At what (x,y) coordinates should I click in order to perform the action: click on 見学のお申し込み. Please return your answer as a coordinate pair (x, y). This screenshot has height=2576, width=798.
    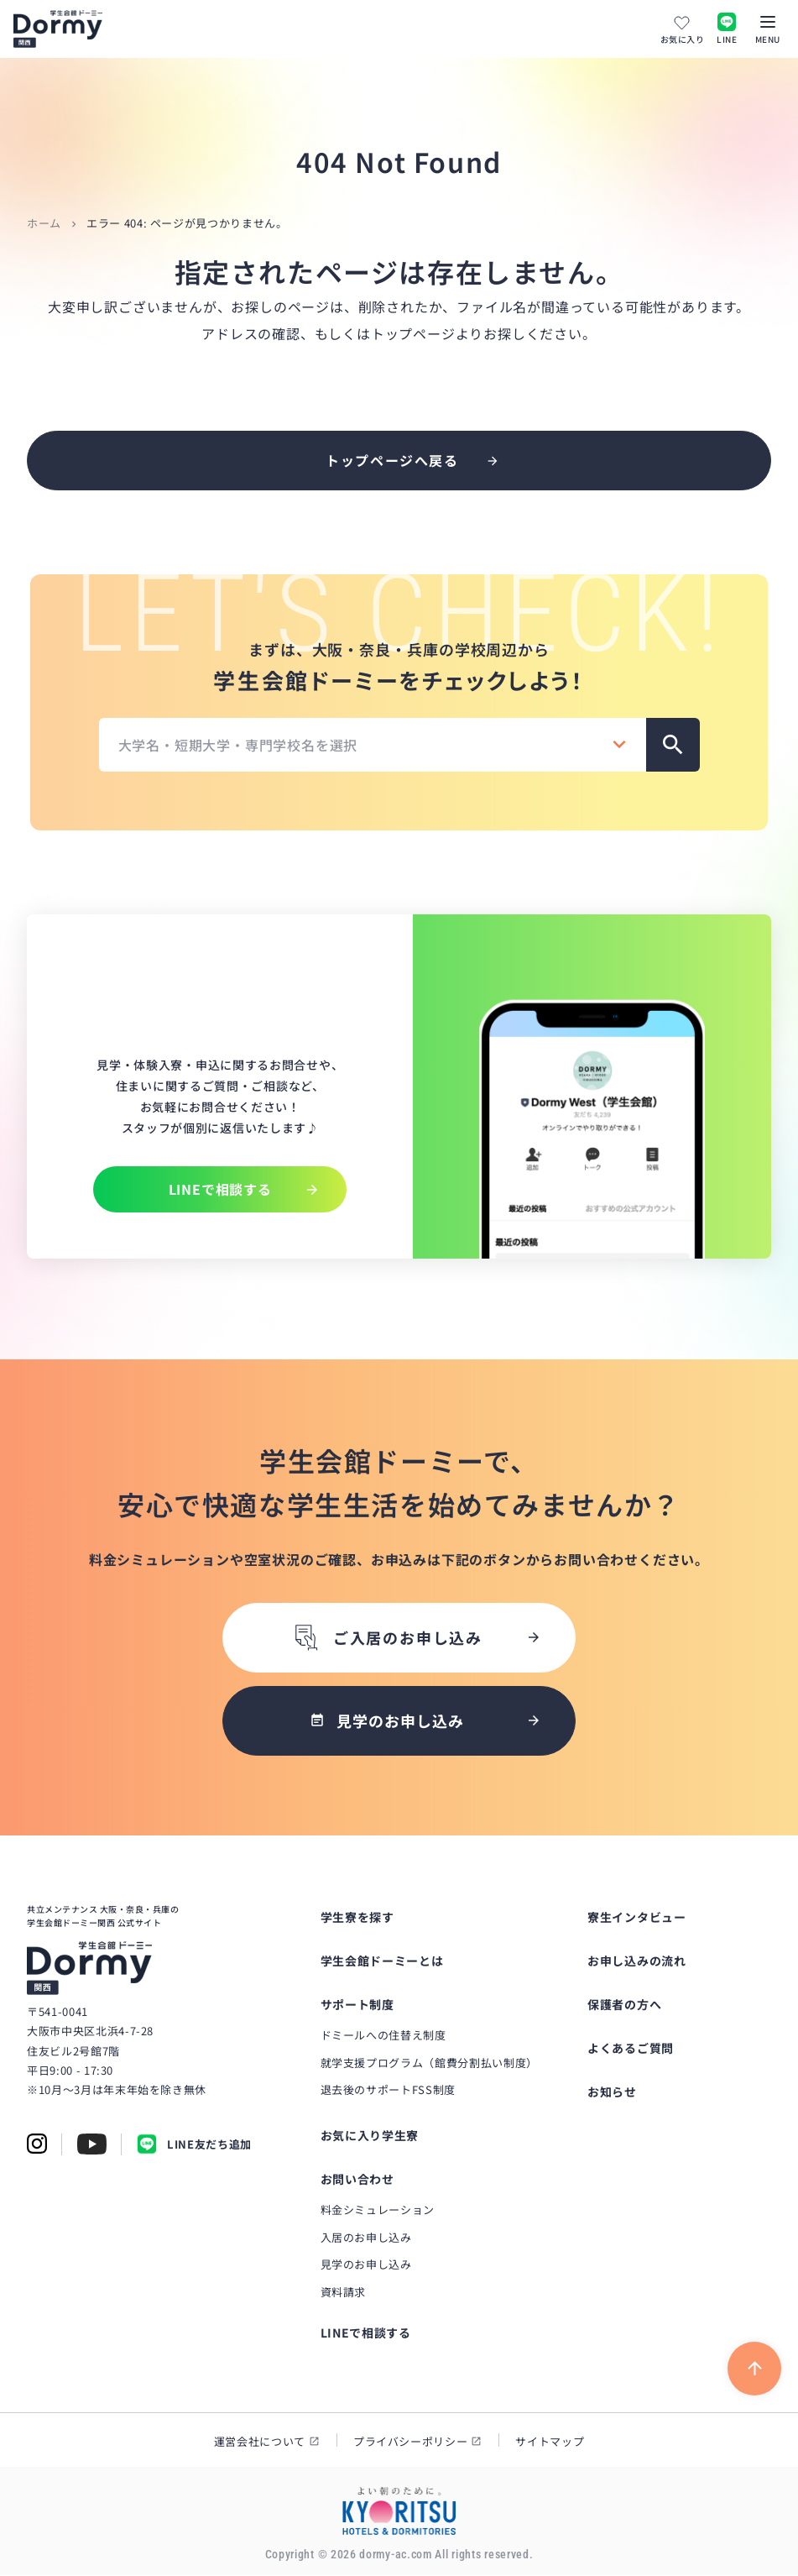
    Looking at the image, I should click on (366, 2266).